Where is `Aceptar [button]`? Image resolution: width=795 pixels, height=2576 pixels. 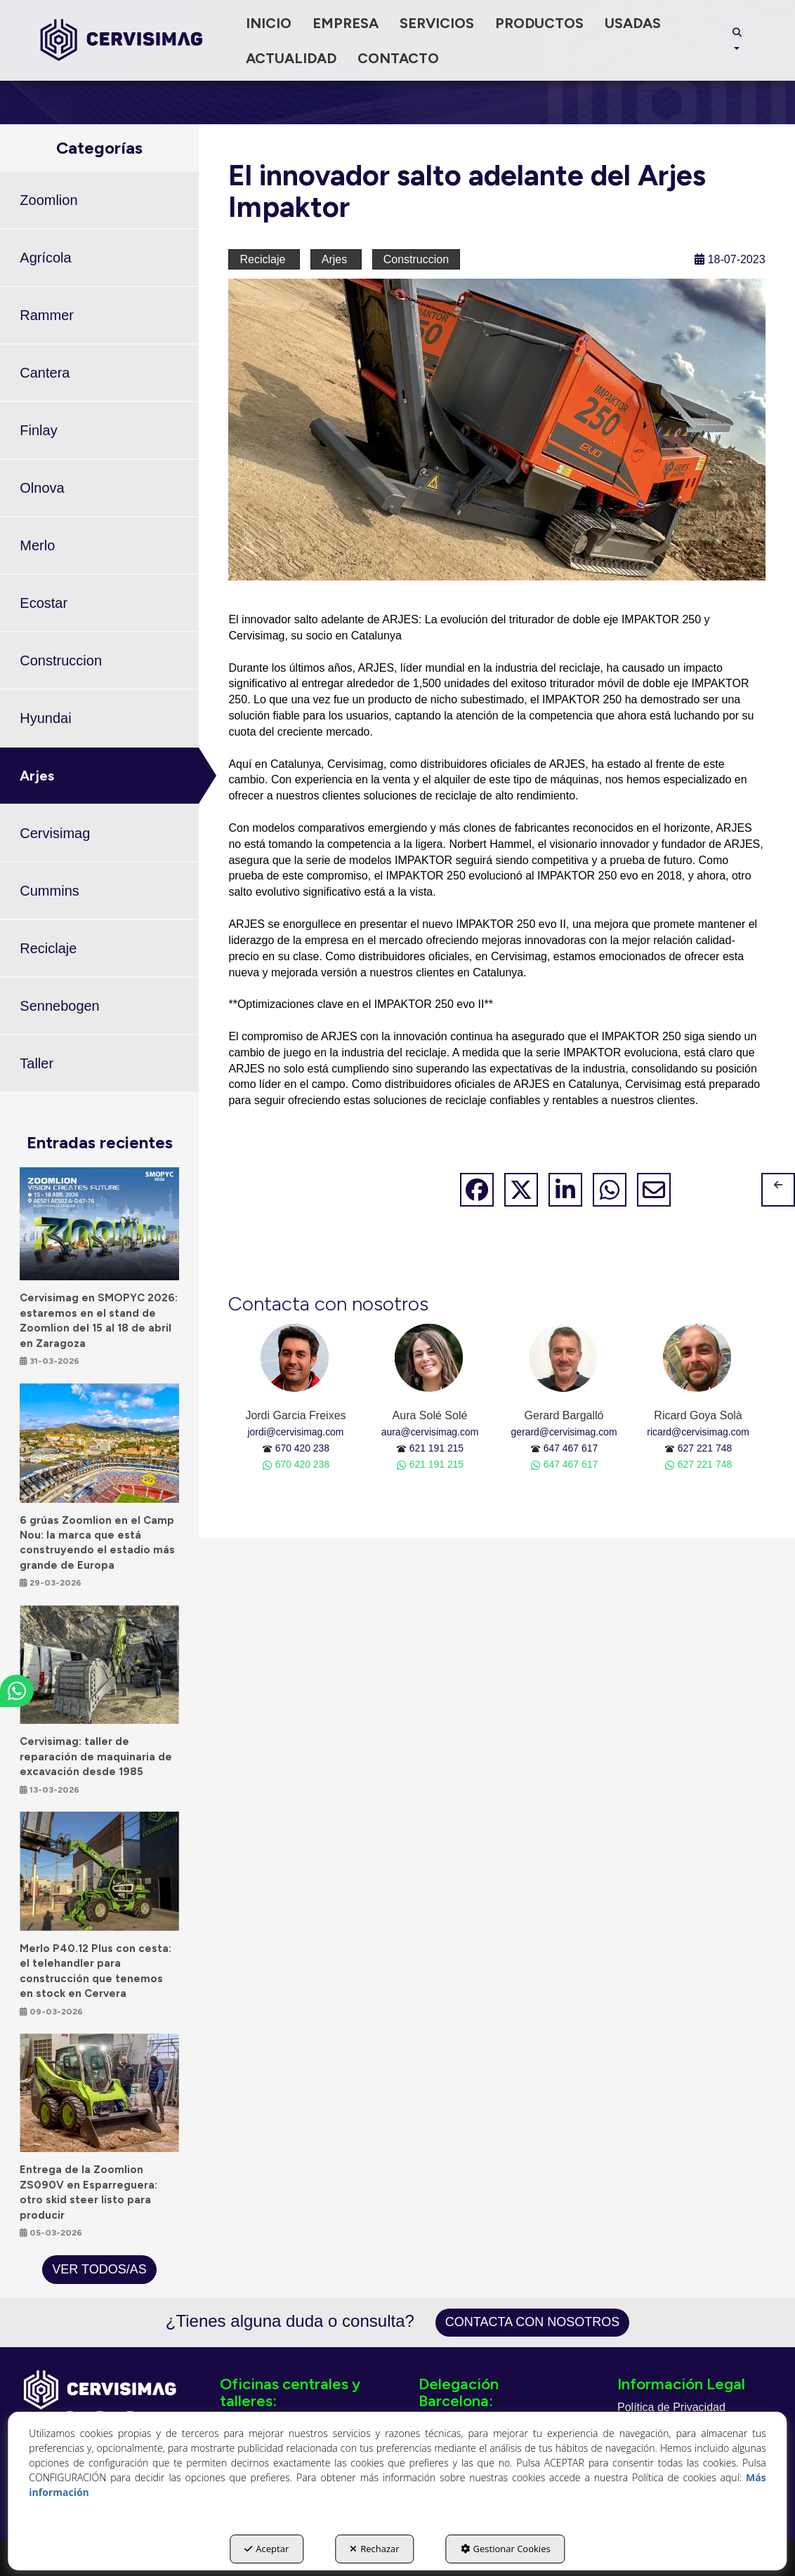
Aceptar [button] is located at coordinates (266, 2548).